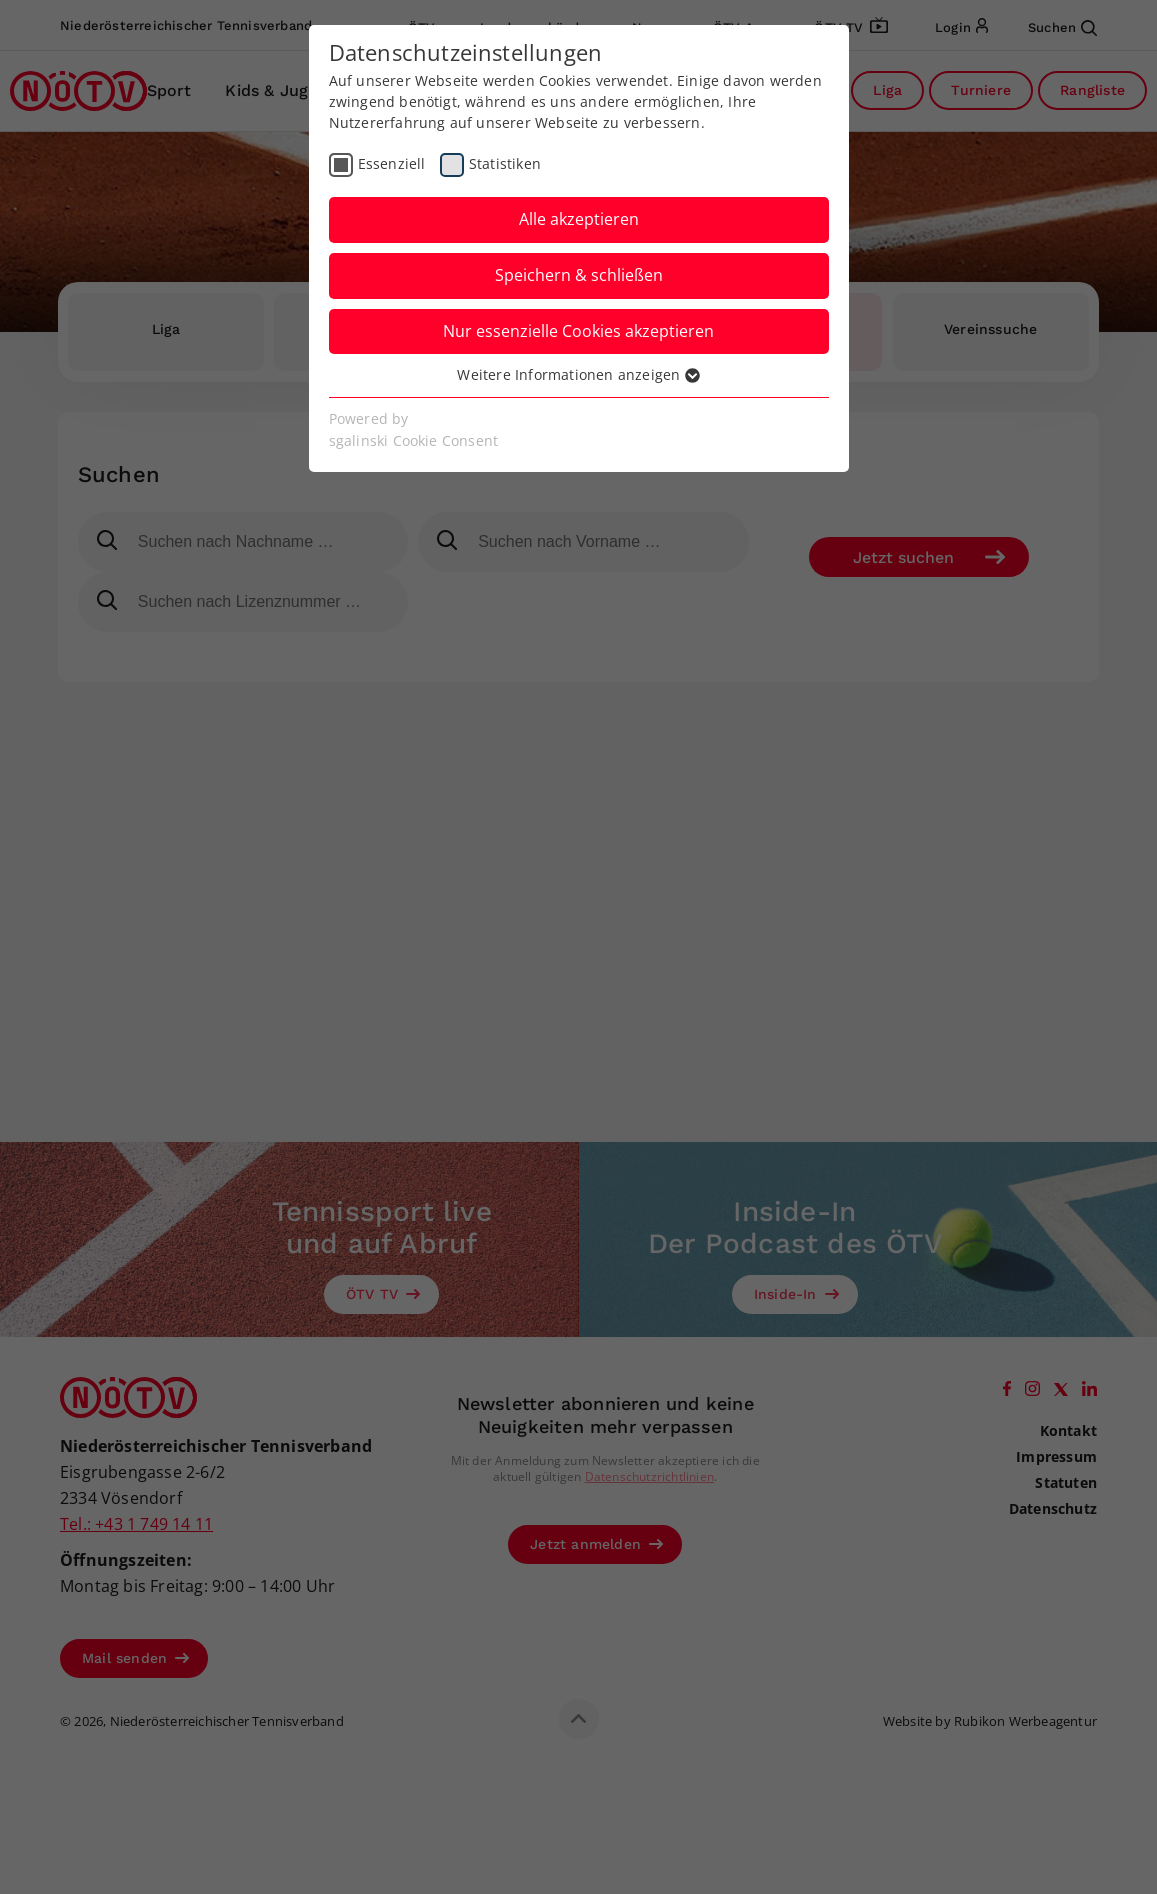  What do you see at coordinates (392, 163) in the screenshot?
I see `Essenziell [checkbox]` at bounding box center [392, 163].